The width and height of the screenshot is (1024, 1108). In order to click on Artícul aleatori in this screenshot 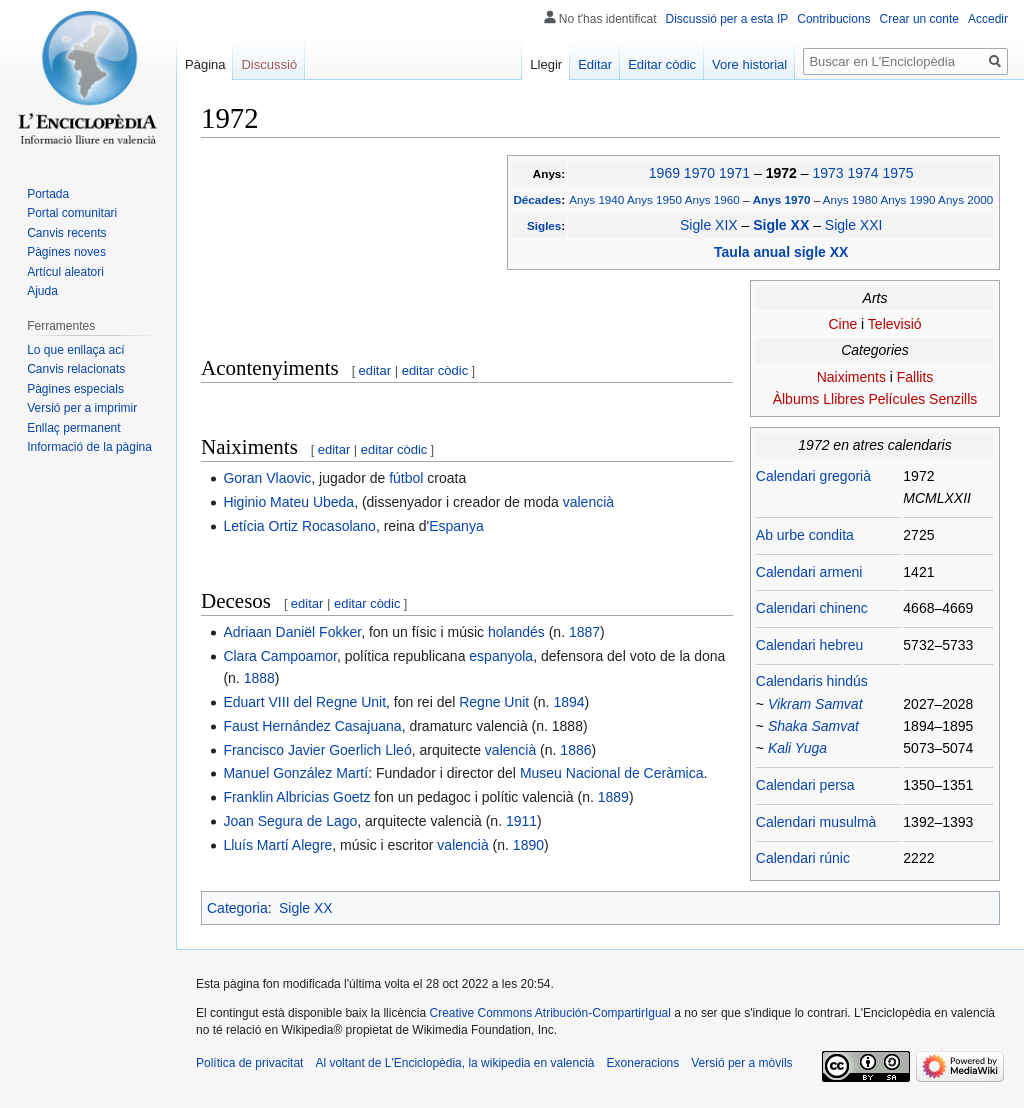, I will do `click(65, 272)`.